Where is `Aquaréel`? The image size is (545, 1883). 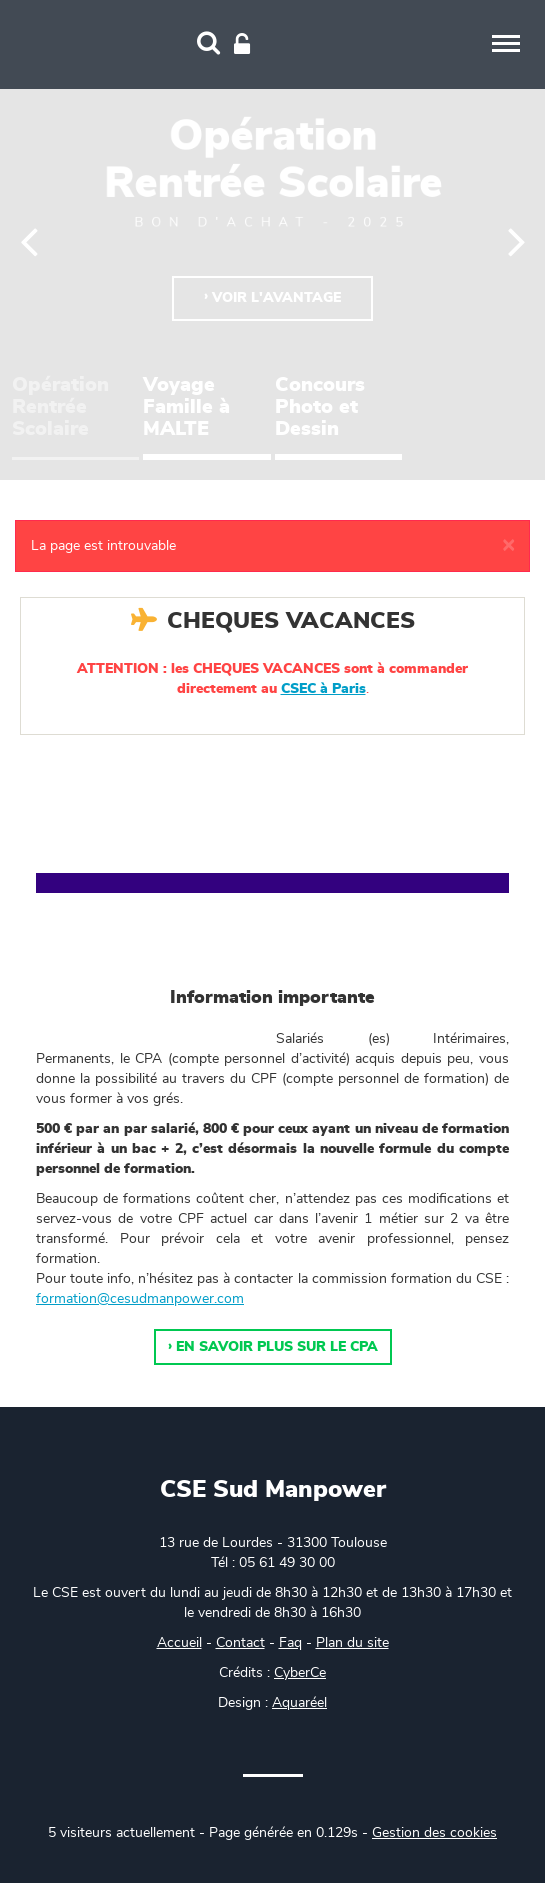 Aquaréel is located at coordinates (299, 1703).